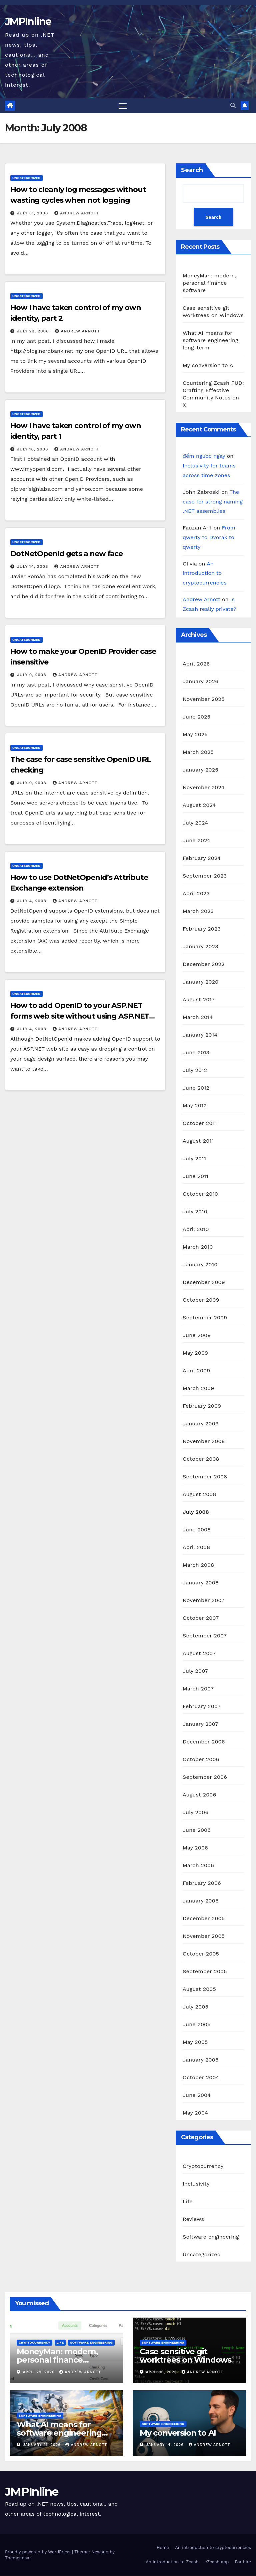  I want to click on August 2017, so click(199, 999).